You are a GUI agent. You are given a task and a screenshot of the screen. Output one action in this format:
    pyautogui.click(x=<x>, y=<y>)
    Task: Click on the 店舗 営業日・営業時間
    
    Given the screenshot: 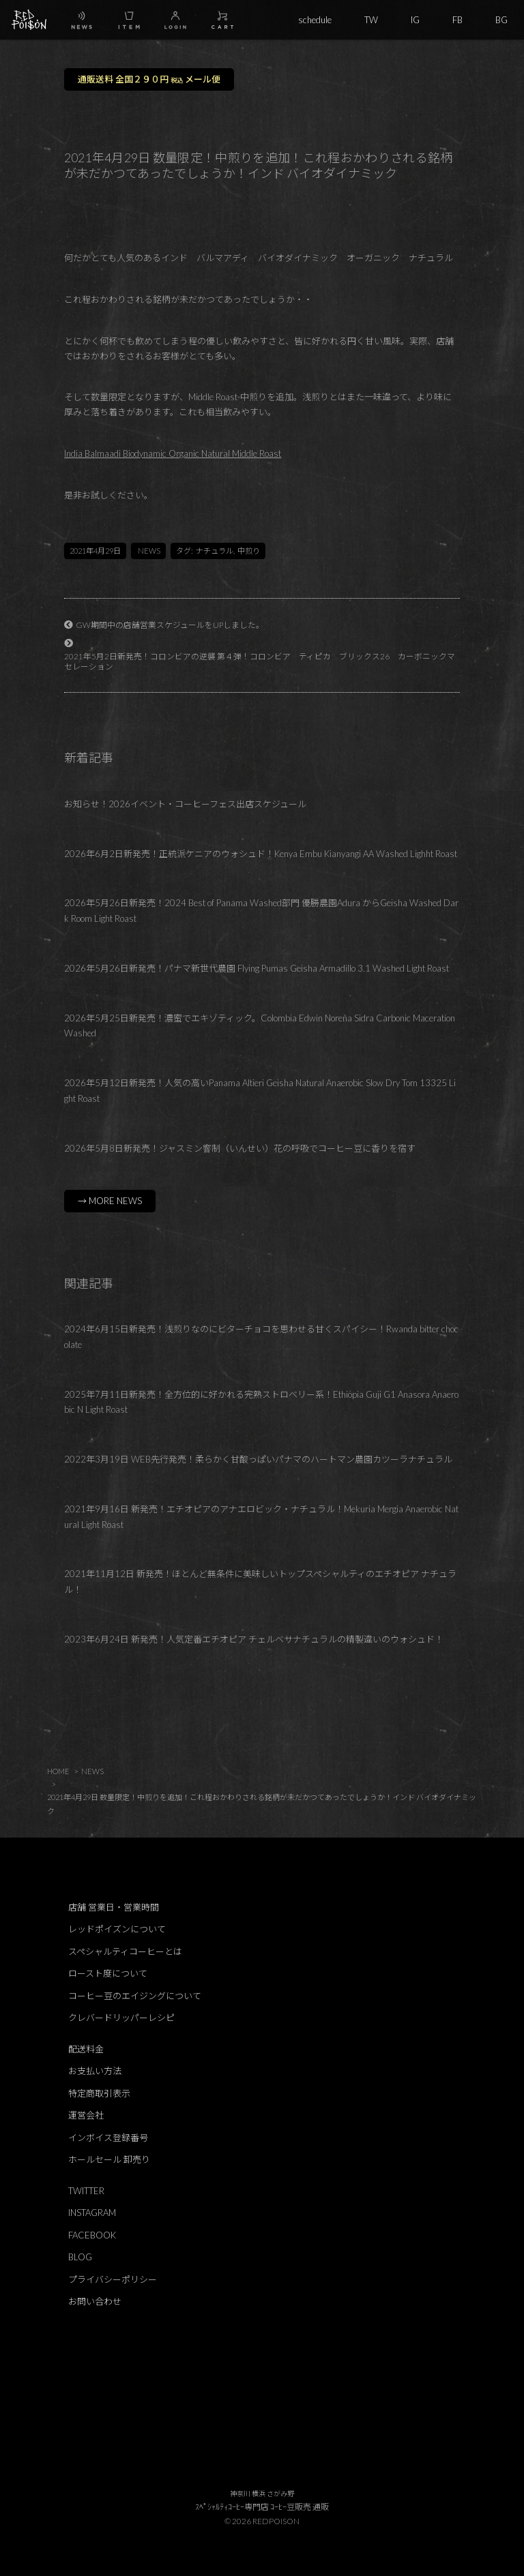 What is the action you would take?
    pyautogui.click(x=113, y=1907)
    